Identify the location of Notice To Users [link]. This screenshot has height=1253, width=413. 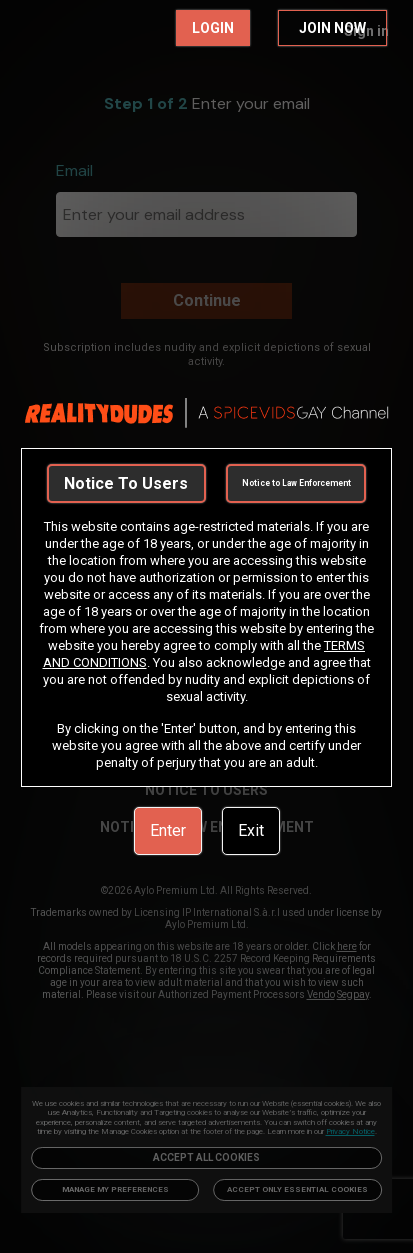
(126, 483).